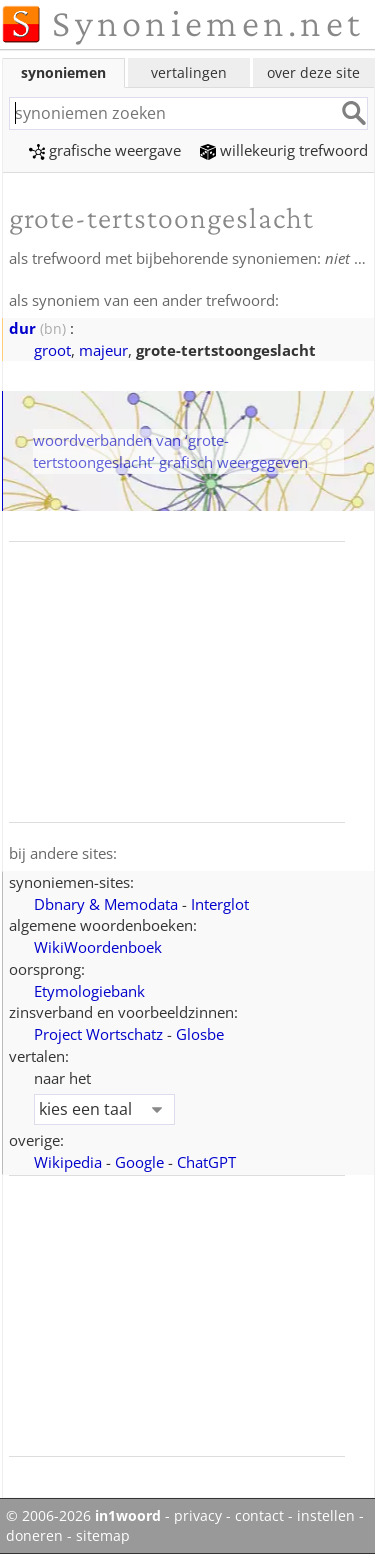 The image size is (375, 1555). Describe the element at coordinates (63, 72) in the screenshot. I see `synoniemen` at that location.